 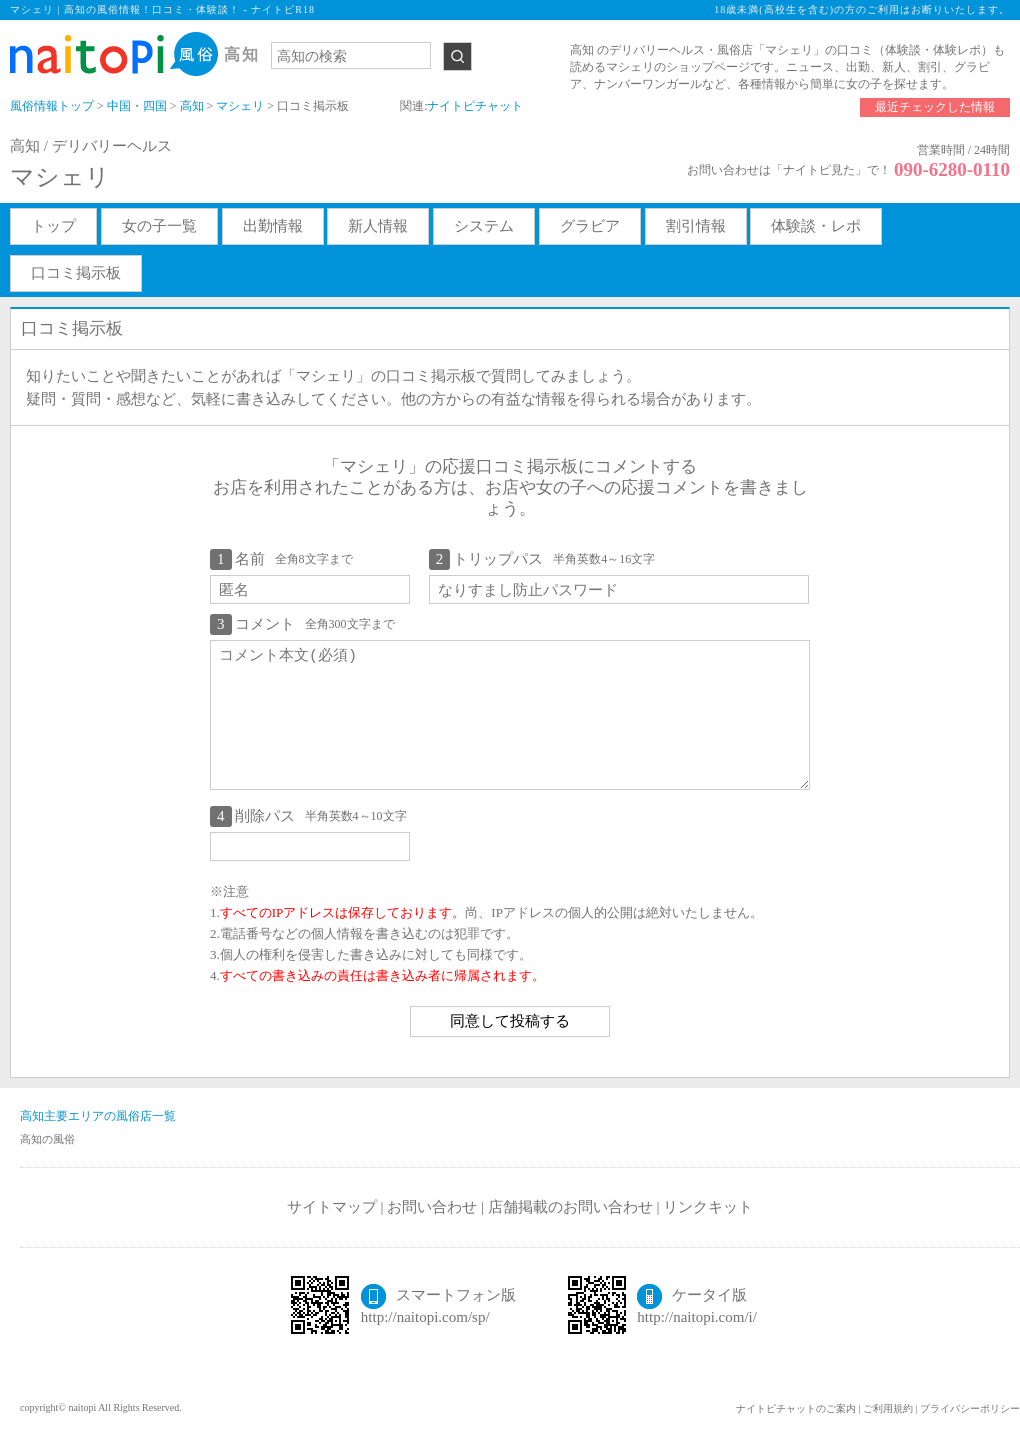 What do you see at coordinates (332, 1207) in the screenshot?
I see `サイトマップ` at bounding box center [332, 1207].